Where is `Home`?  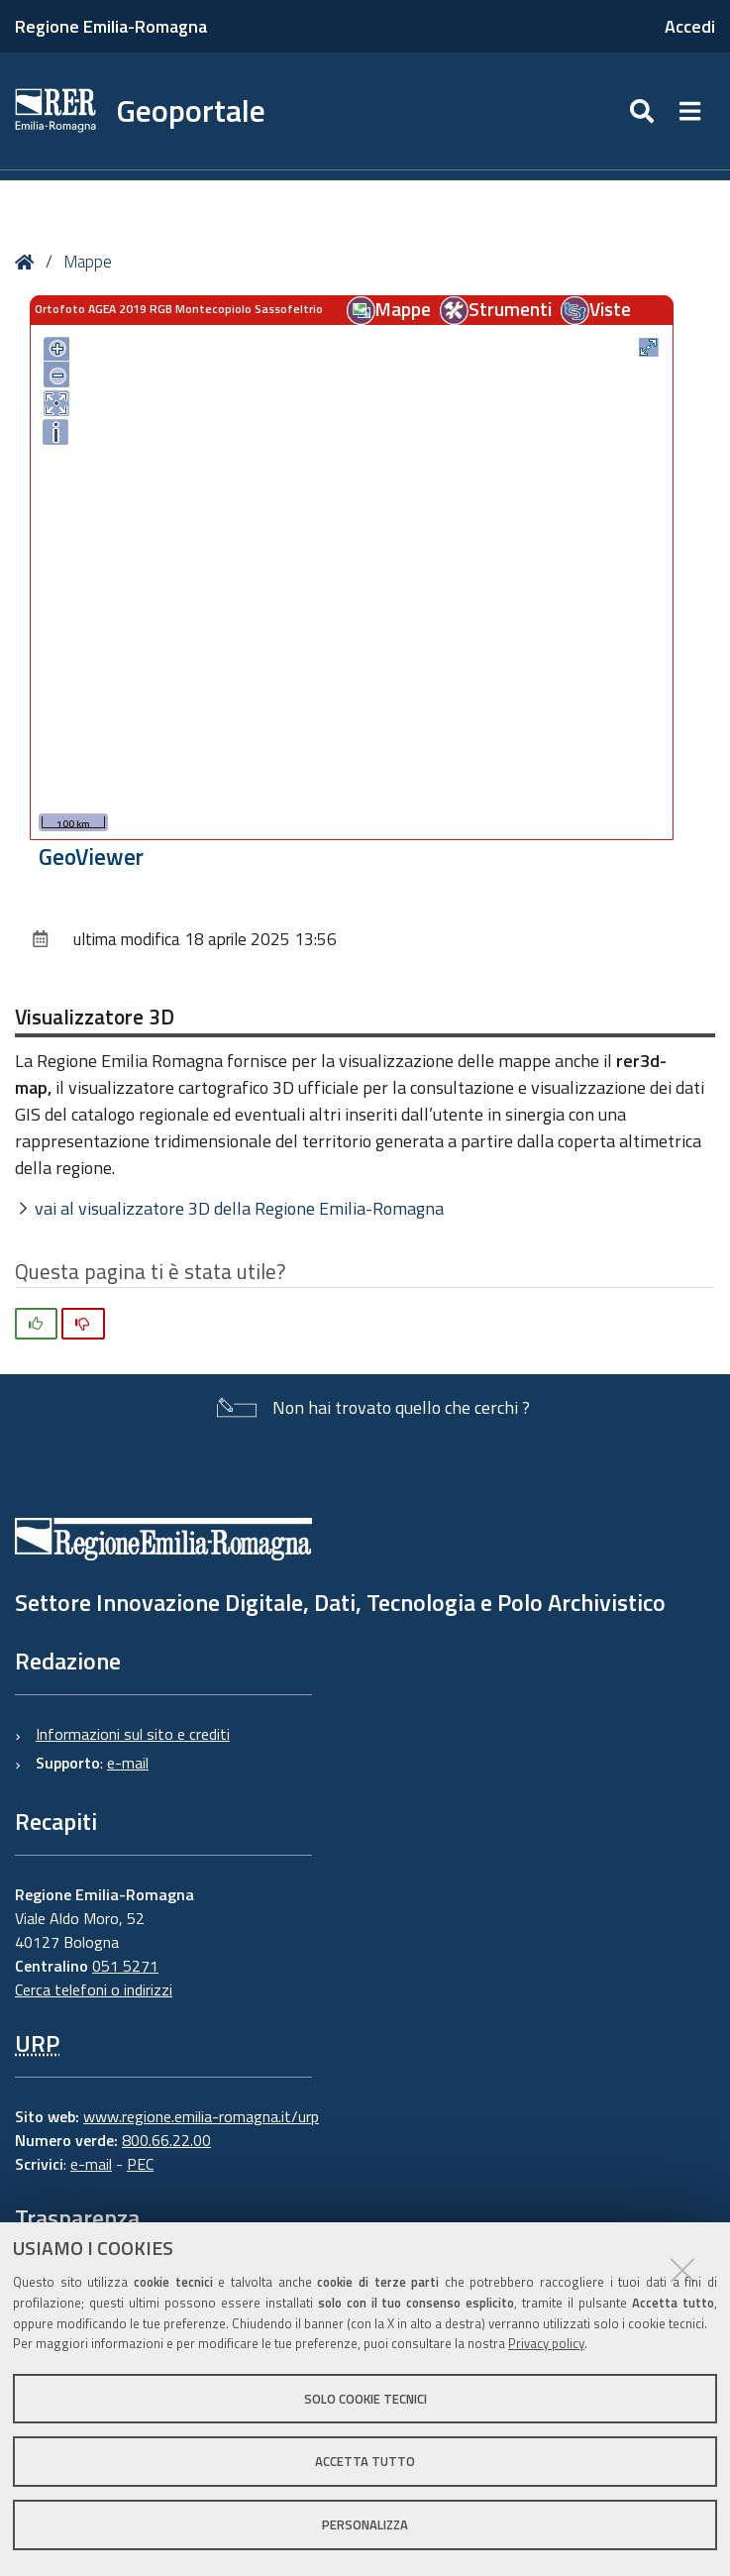
Home is located at coordinates (28, 262).